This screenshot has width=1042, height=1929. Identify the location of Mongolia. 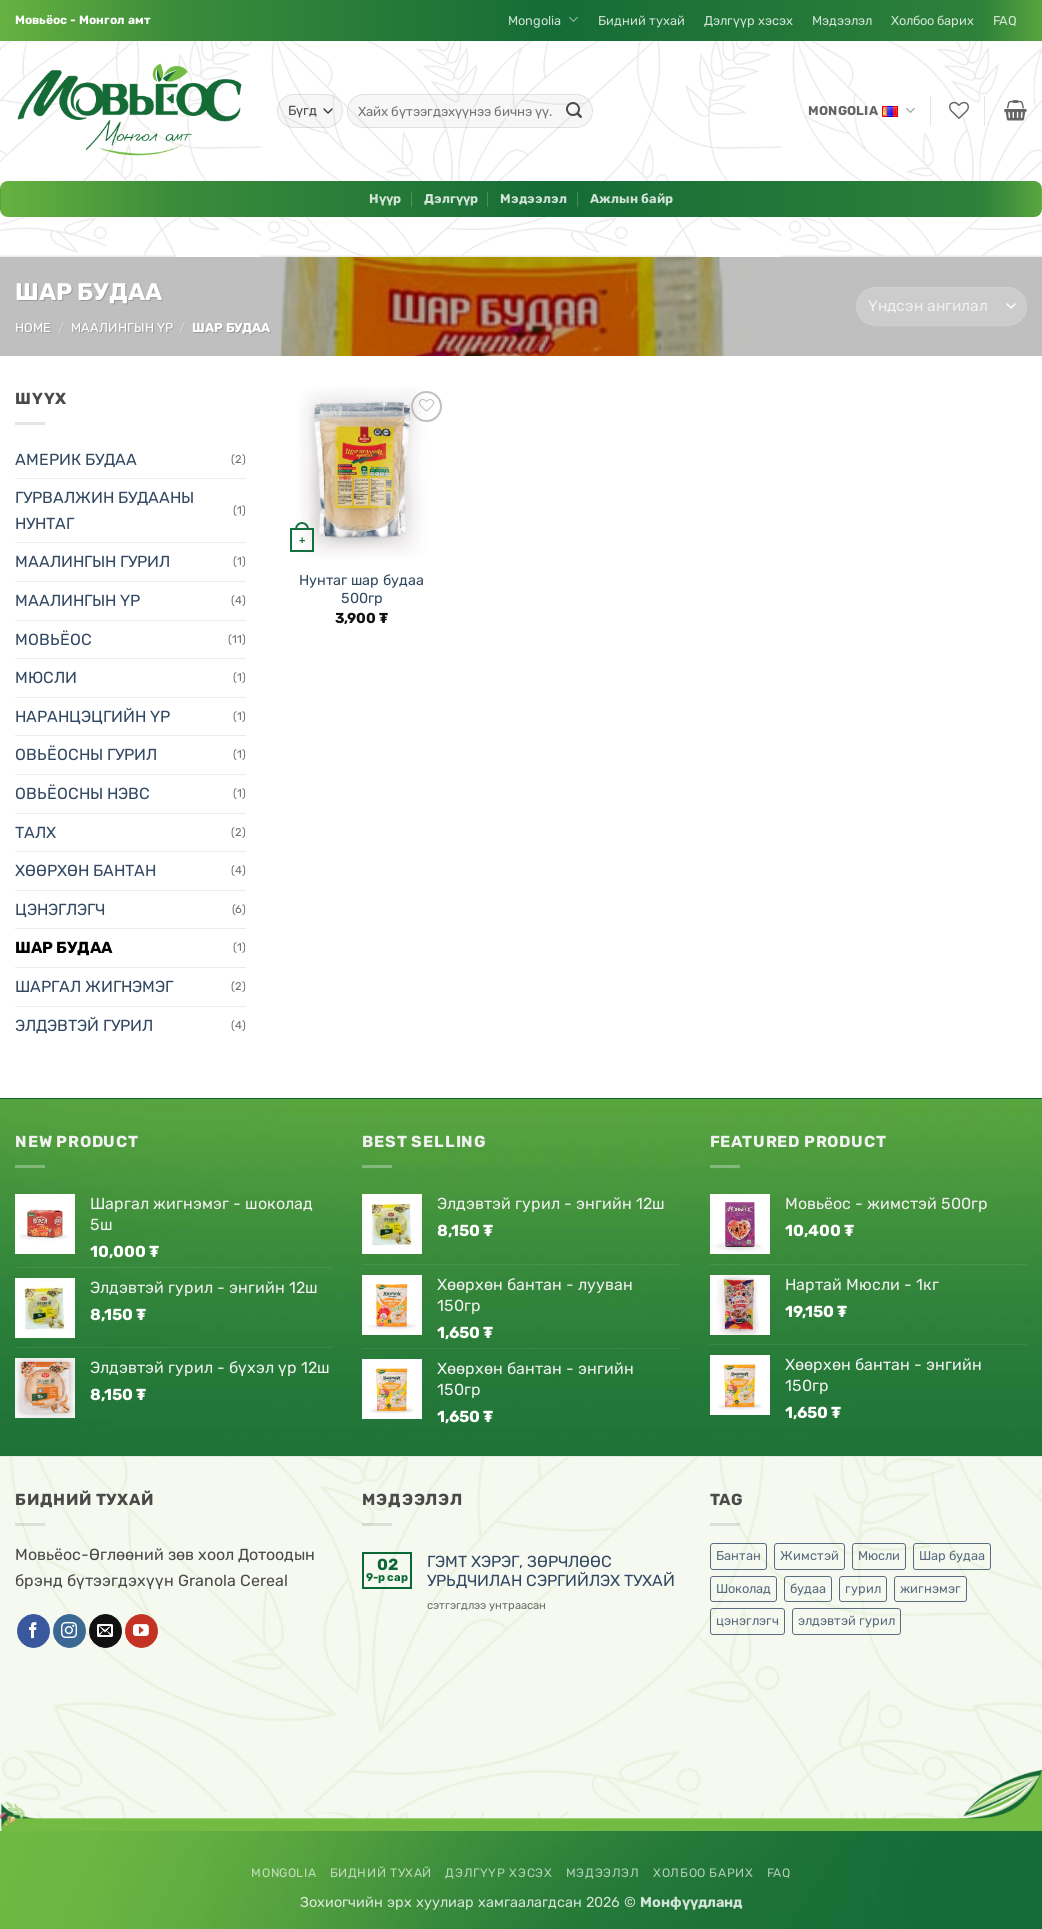
(543, 20).